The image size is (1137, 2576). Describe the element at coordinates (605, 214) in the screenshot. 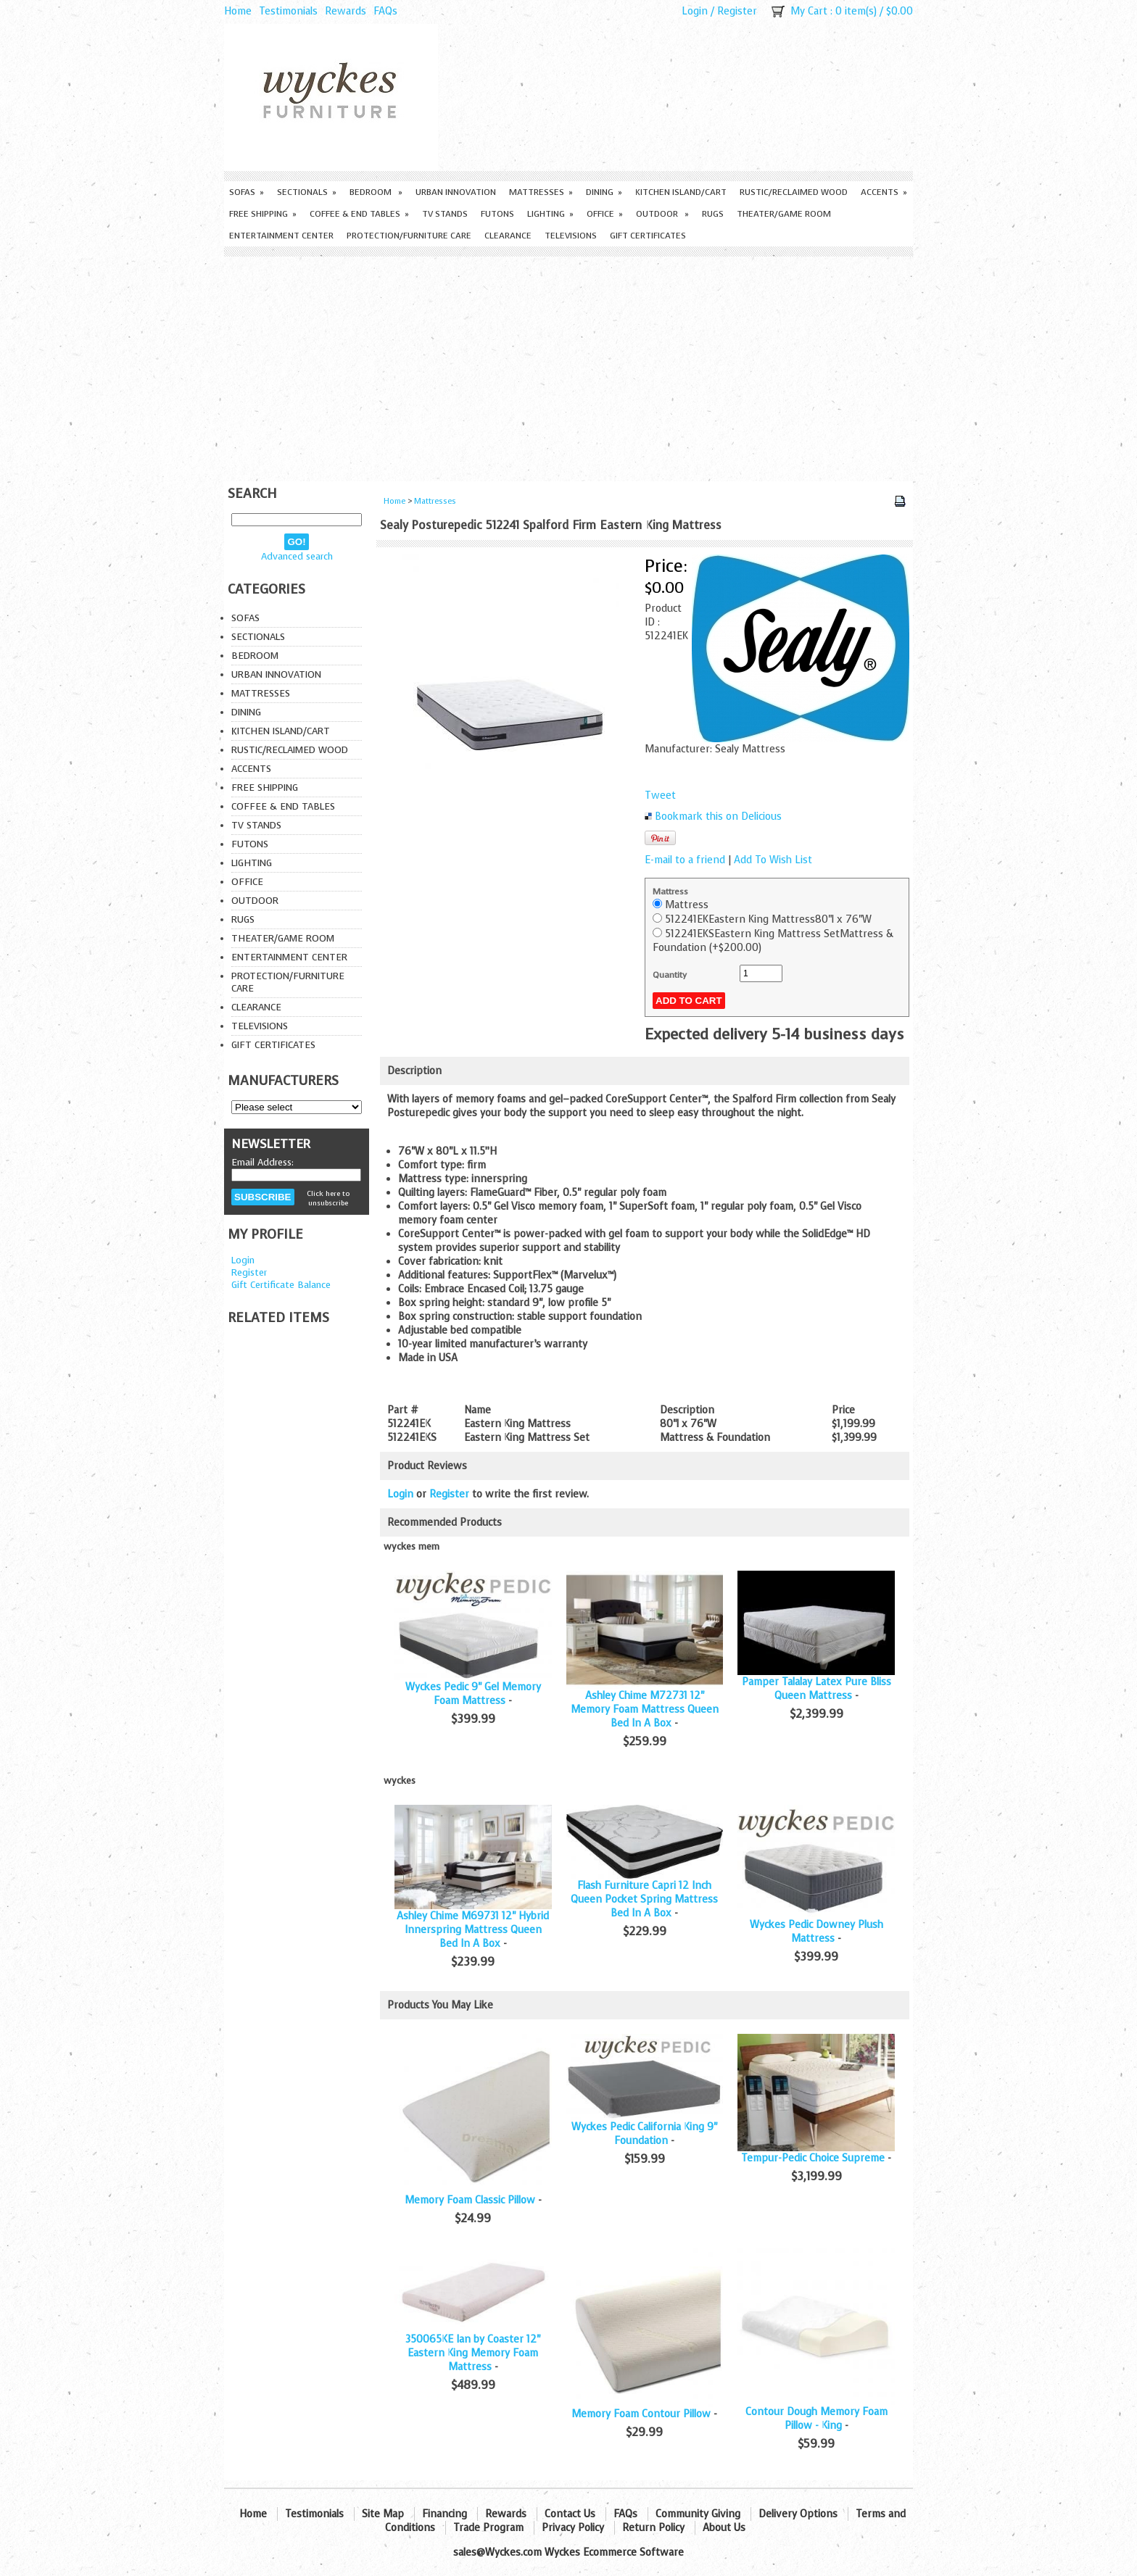

I see `Office` at that location.